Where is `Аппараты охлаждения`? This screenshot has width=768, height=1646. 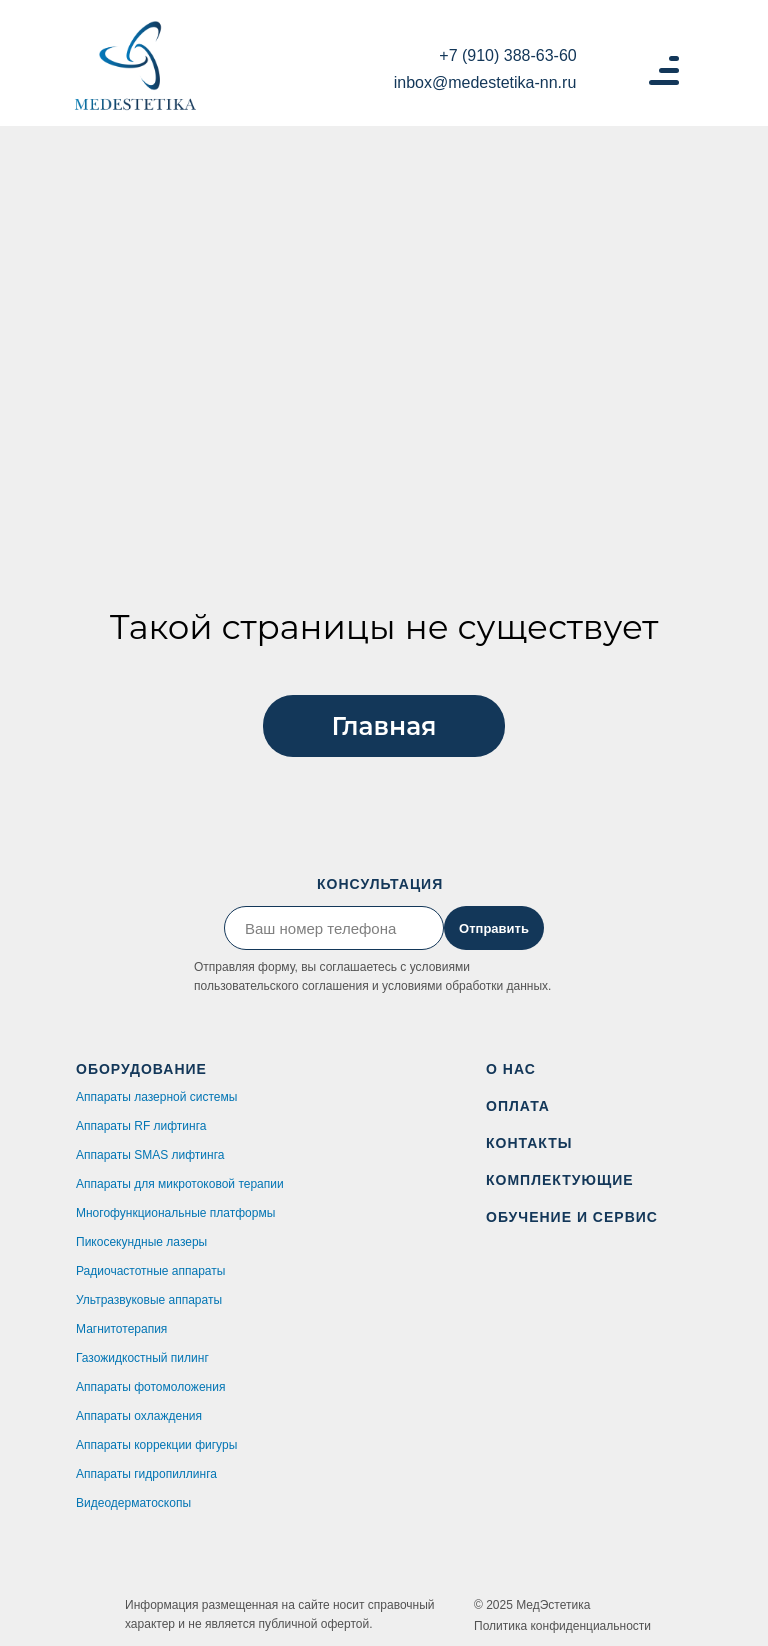 Аппараты охлаждения is located at coordinates (139, 1416).